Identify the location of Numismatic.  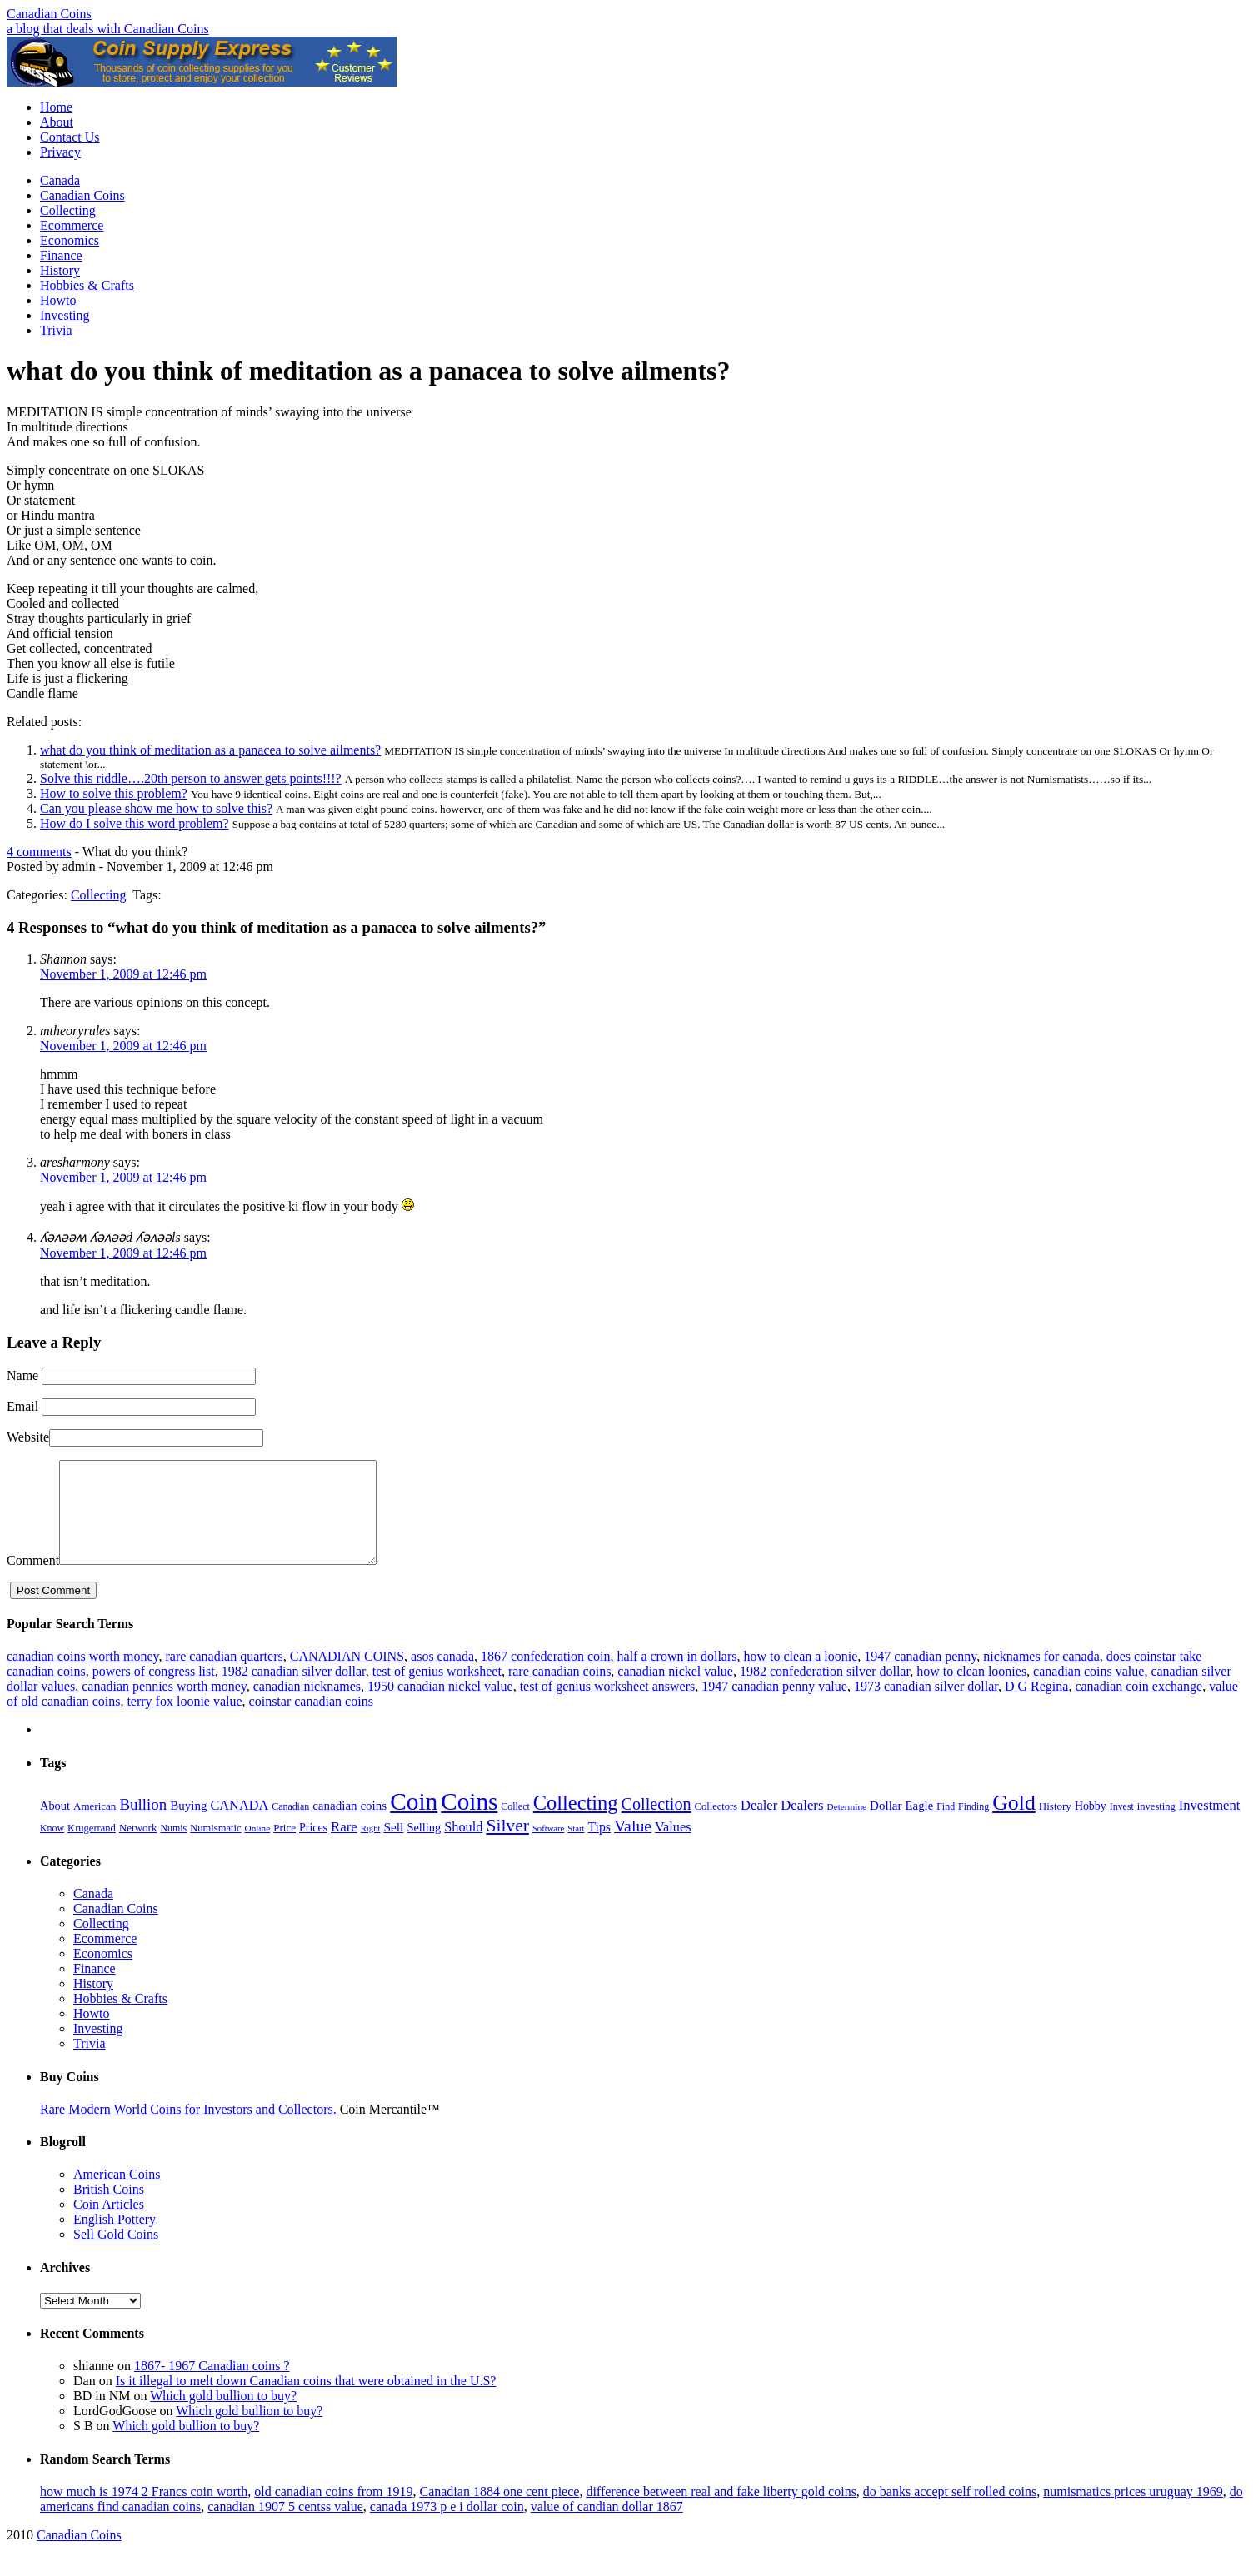
(215, 1848).